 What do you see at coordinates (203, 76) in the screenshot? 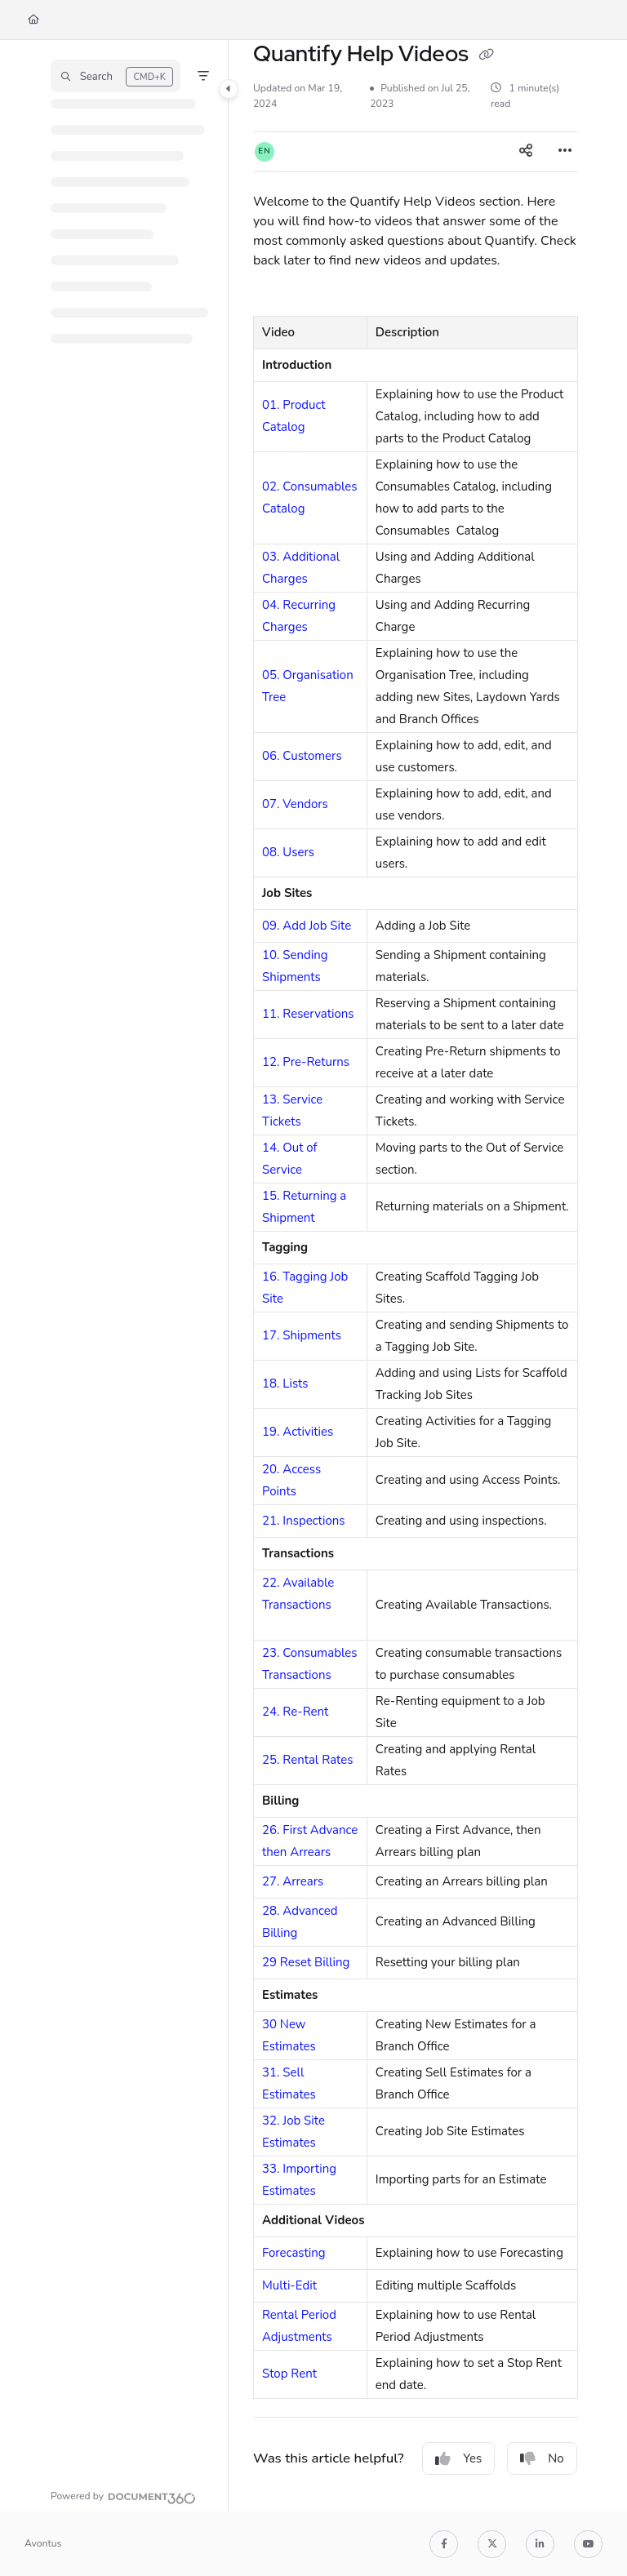
I see `[Filter]` at bounding box center [203, 76].